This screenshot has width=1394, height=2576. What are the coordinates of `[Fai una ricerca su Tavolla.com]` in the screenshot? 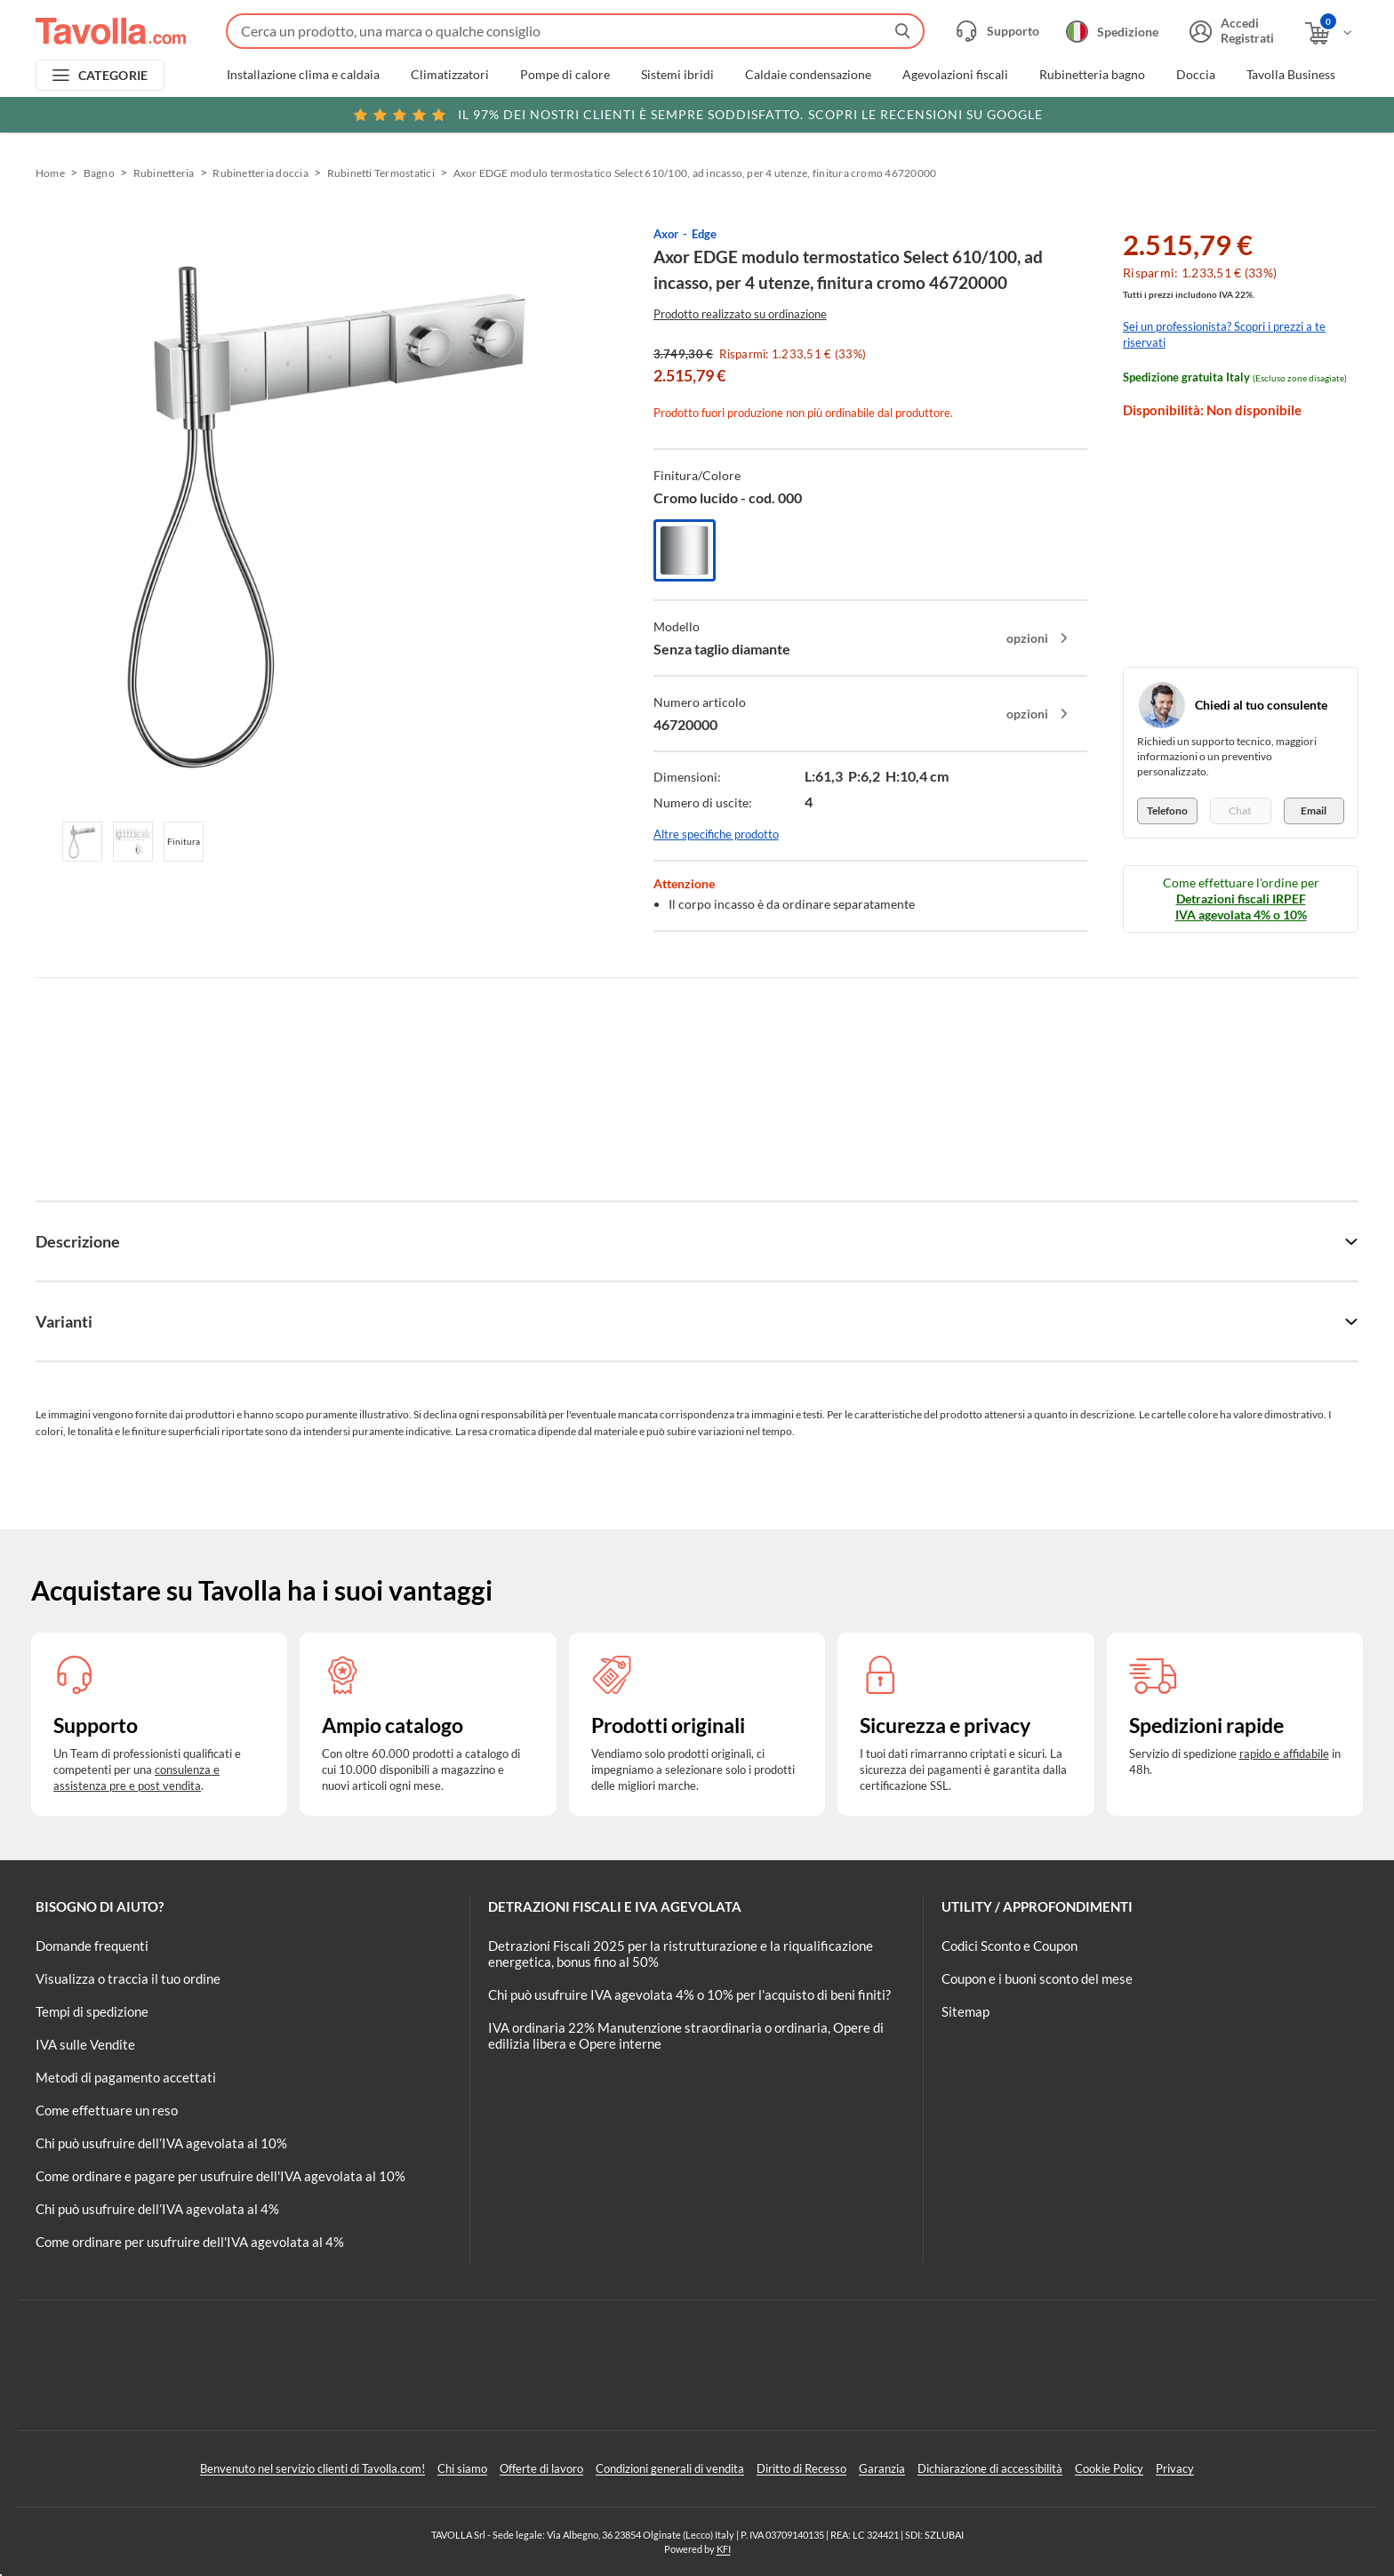 It's located at (575, 31).